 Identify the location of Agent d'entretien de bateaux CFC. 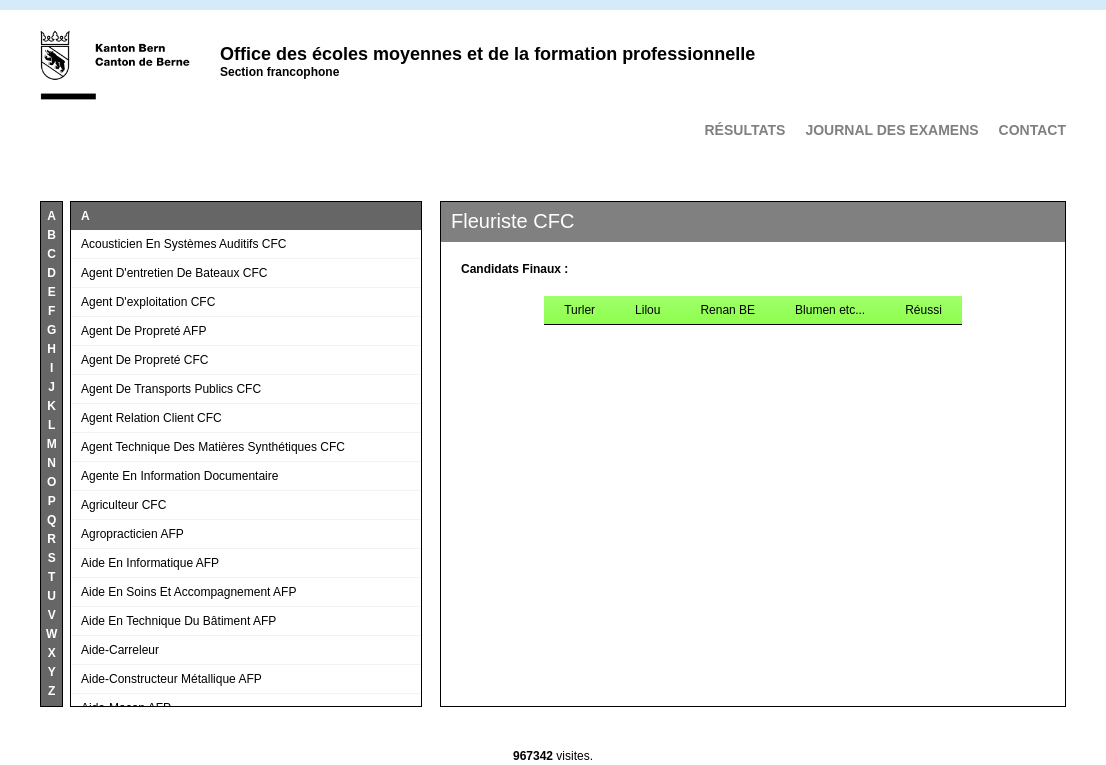
(174, 273).